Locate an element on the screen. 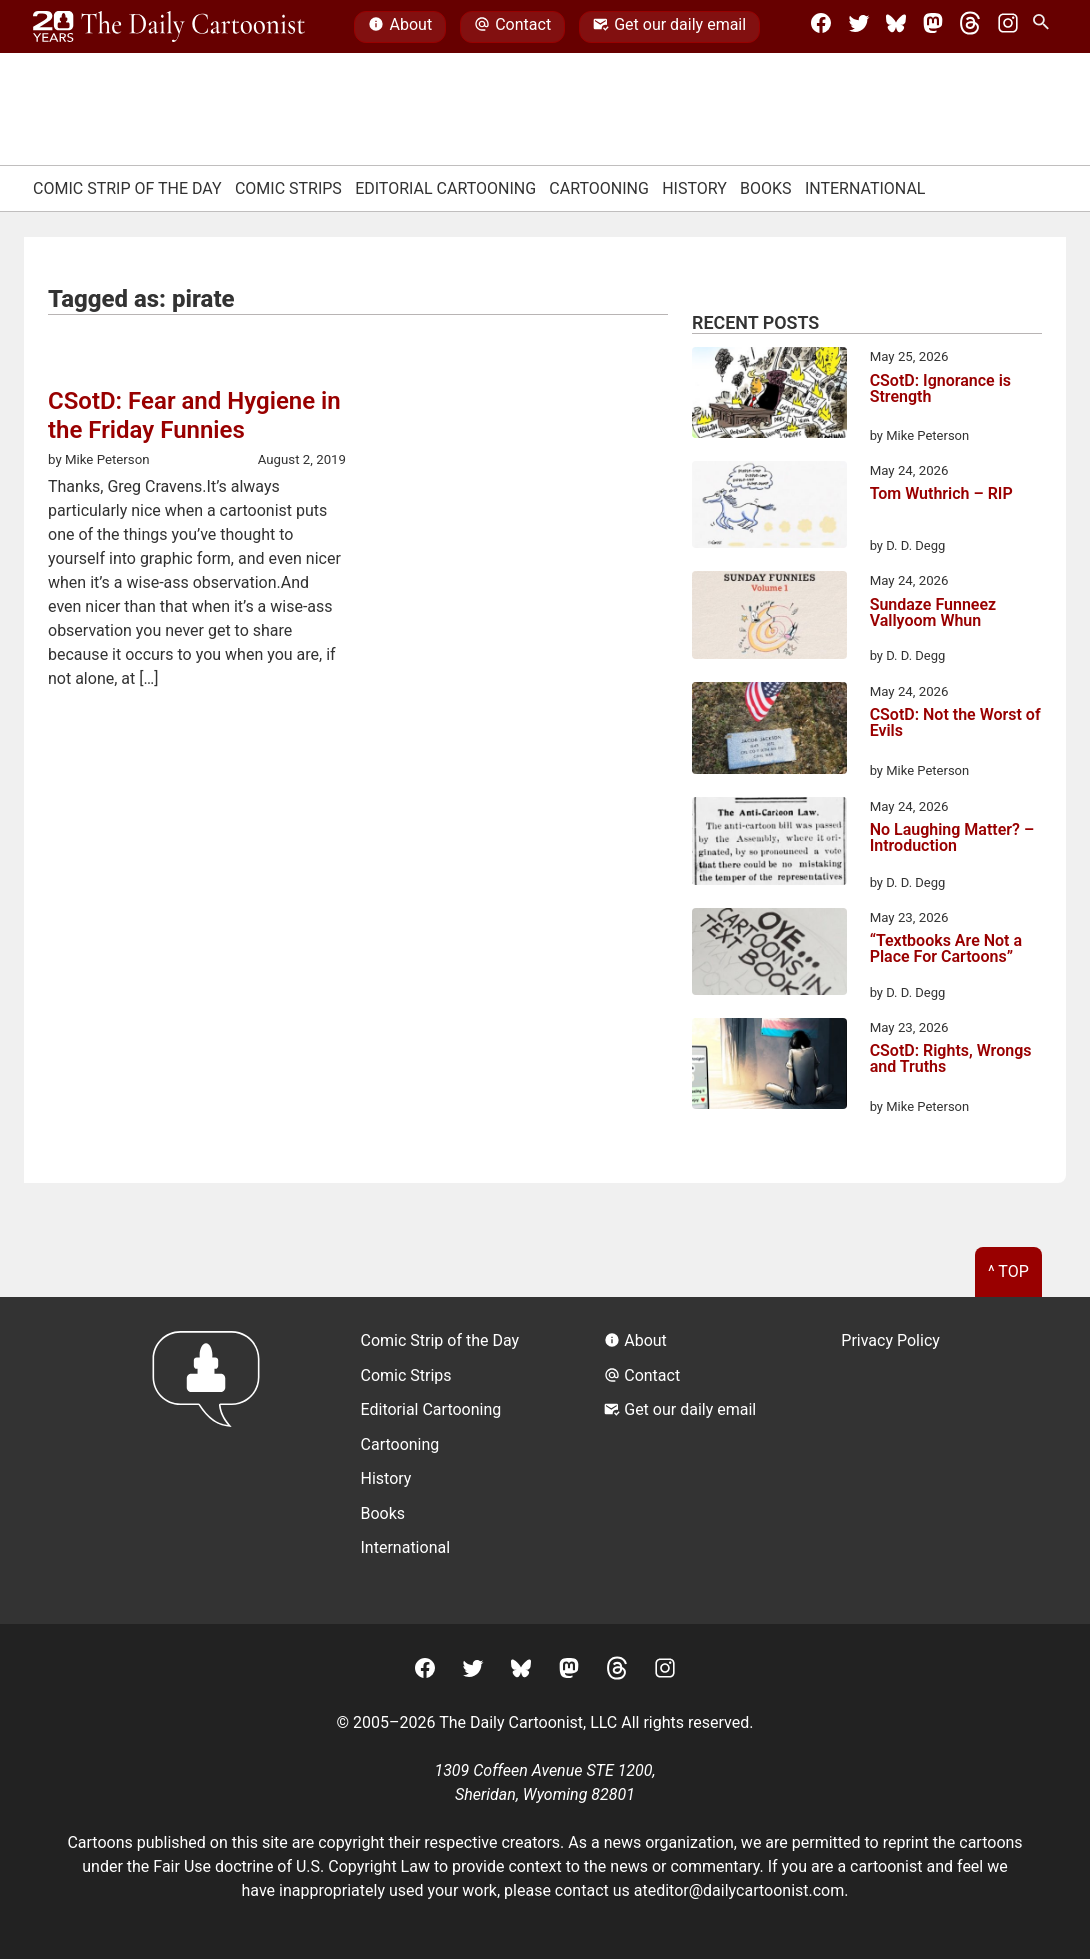 This screenshot has width=1090, height=1959. [Sundaze Funneez Vallyoom Whun] is located at coordinates (769, 618).